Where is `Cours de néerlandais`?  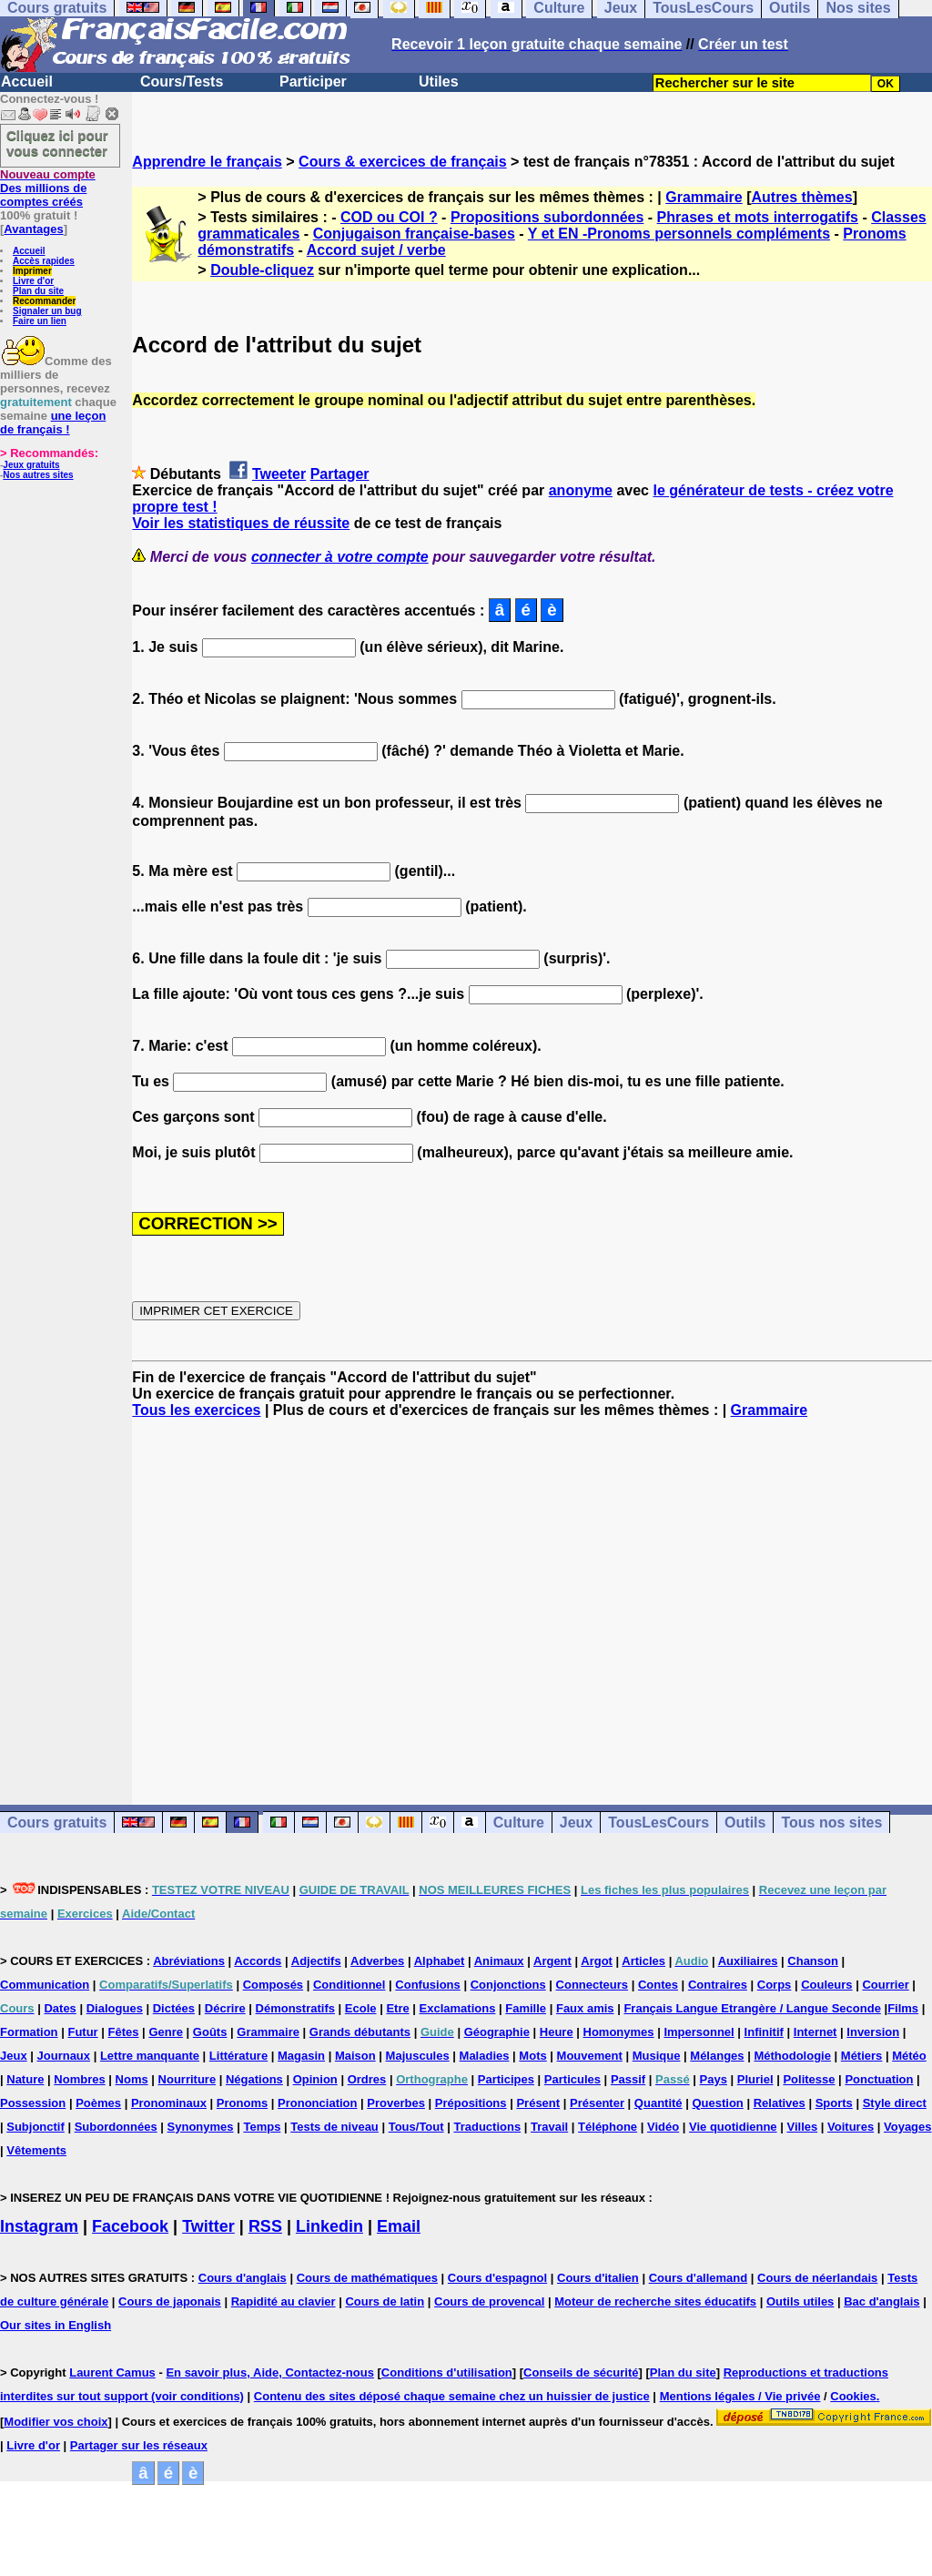
Cours de néerlandais is located at coordinates (817, 2278).